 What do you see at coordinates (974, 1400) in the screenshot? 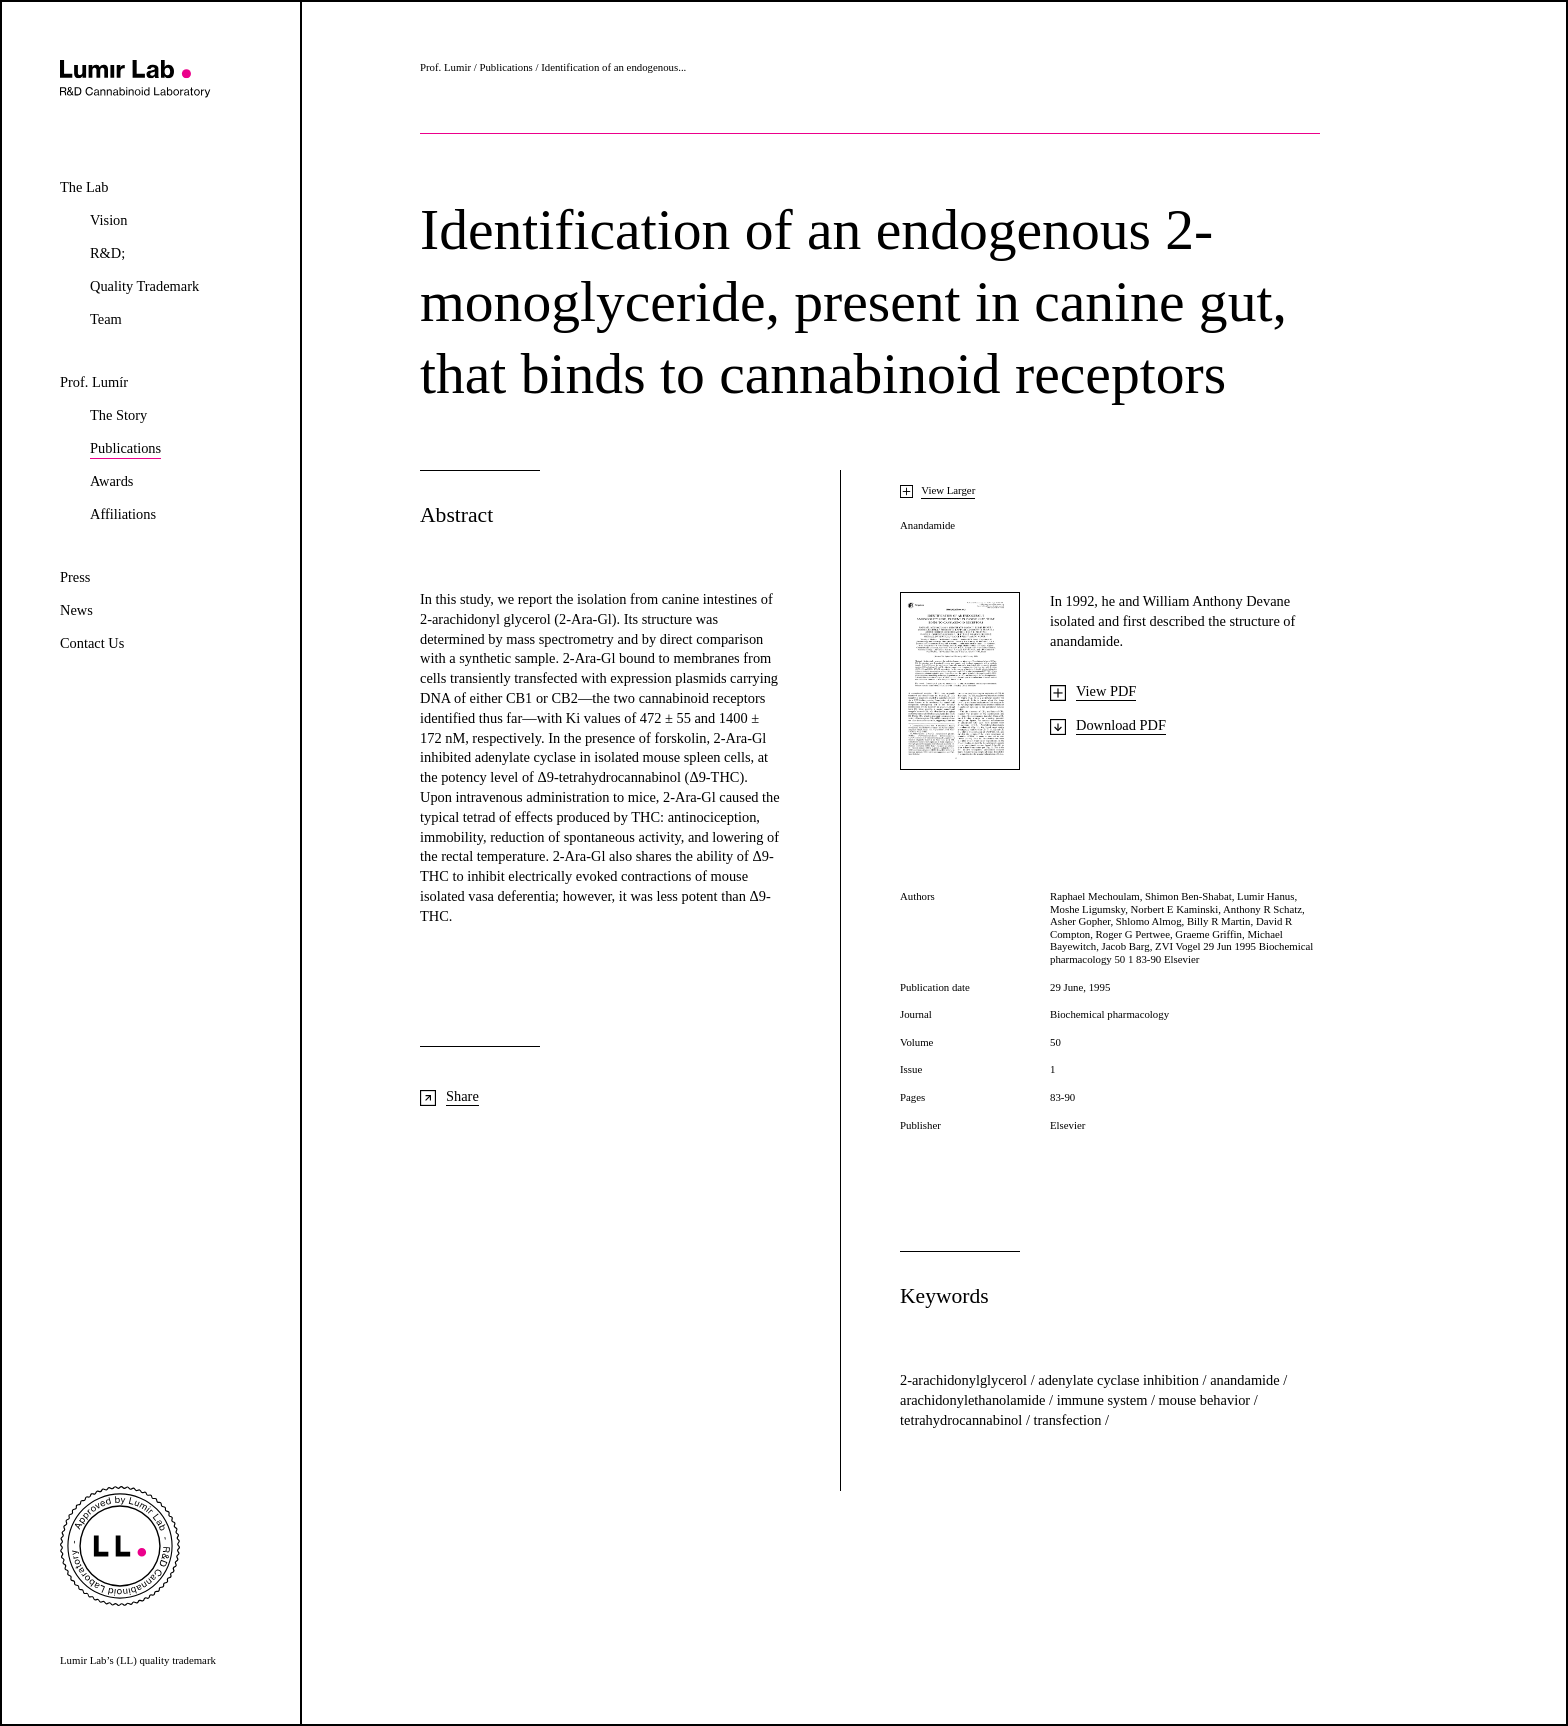
I see `arachidonylethanolamide` at bounding box center [974, 1400].